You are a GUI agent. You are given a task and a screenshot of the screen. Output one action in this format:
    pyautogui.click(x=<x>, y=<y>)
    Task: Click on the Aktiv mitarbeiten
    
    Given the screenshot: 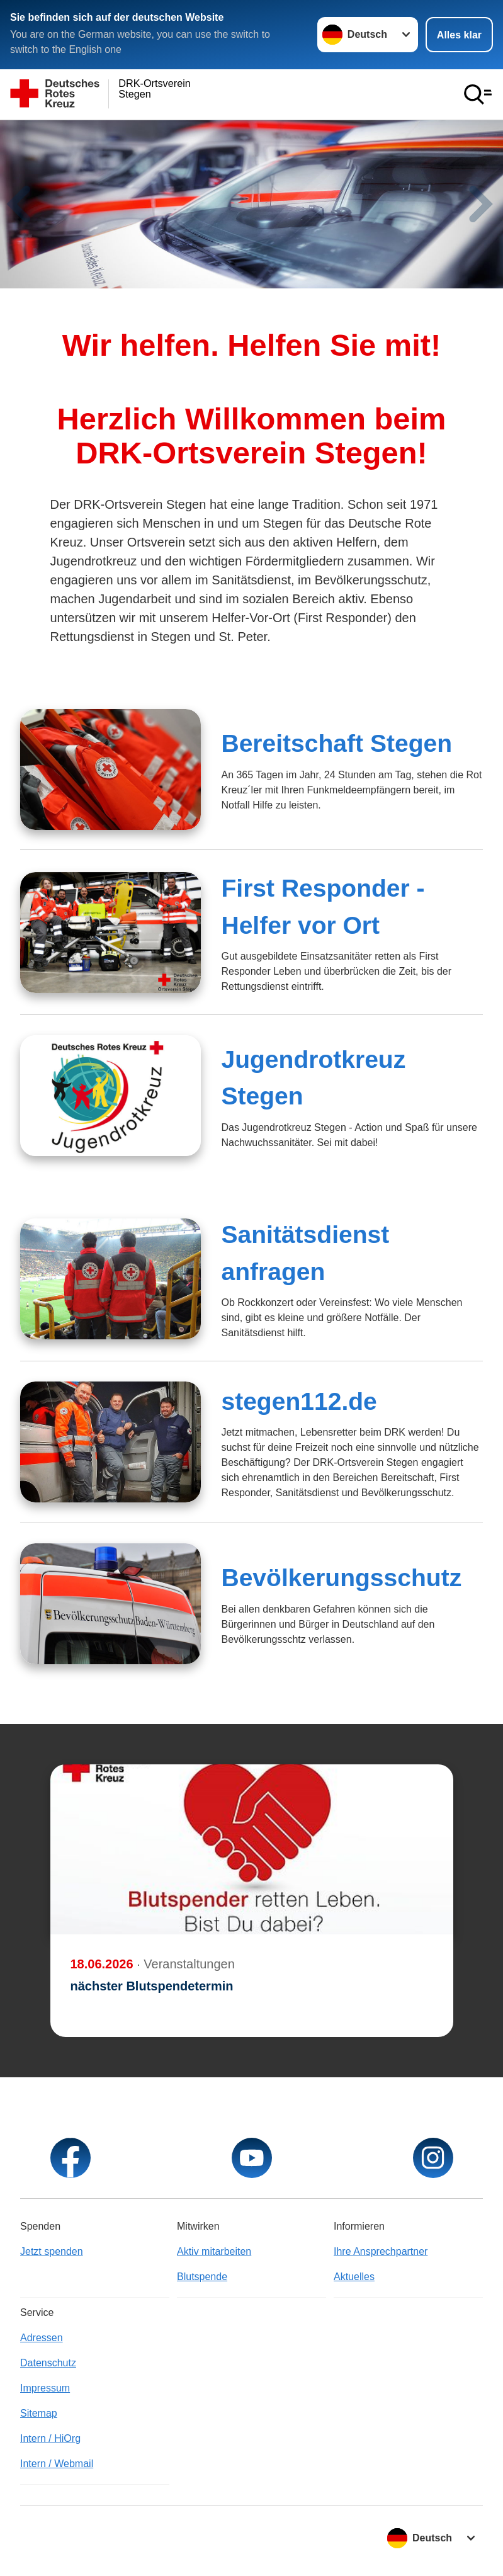 What is the action you would take?
    pyautogui.click(x=214, y=2251)
    